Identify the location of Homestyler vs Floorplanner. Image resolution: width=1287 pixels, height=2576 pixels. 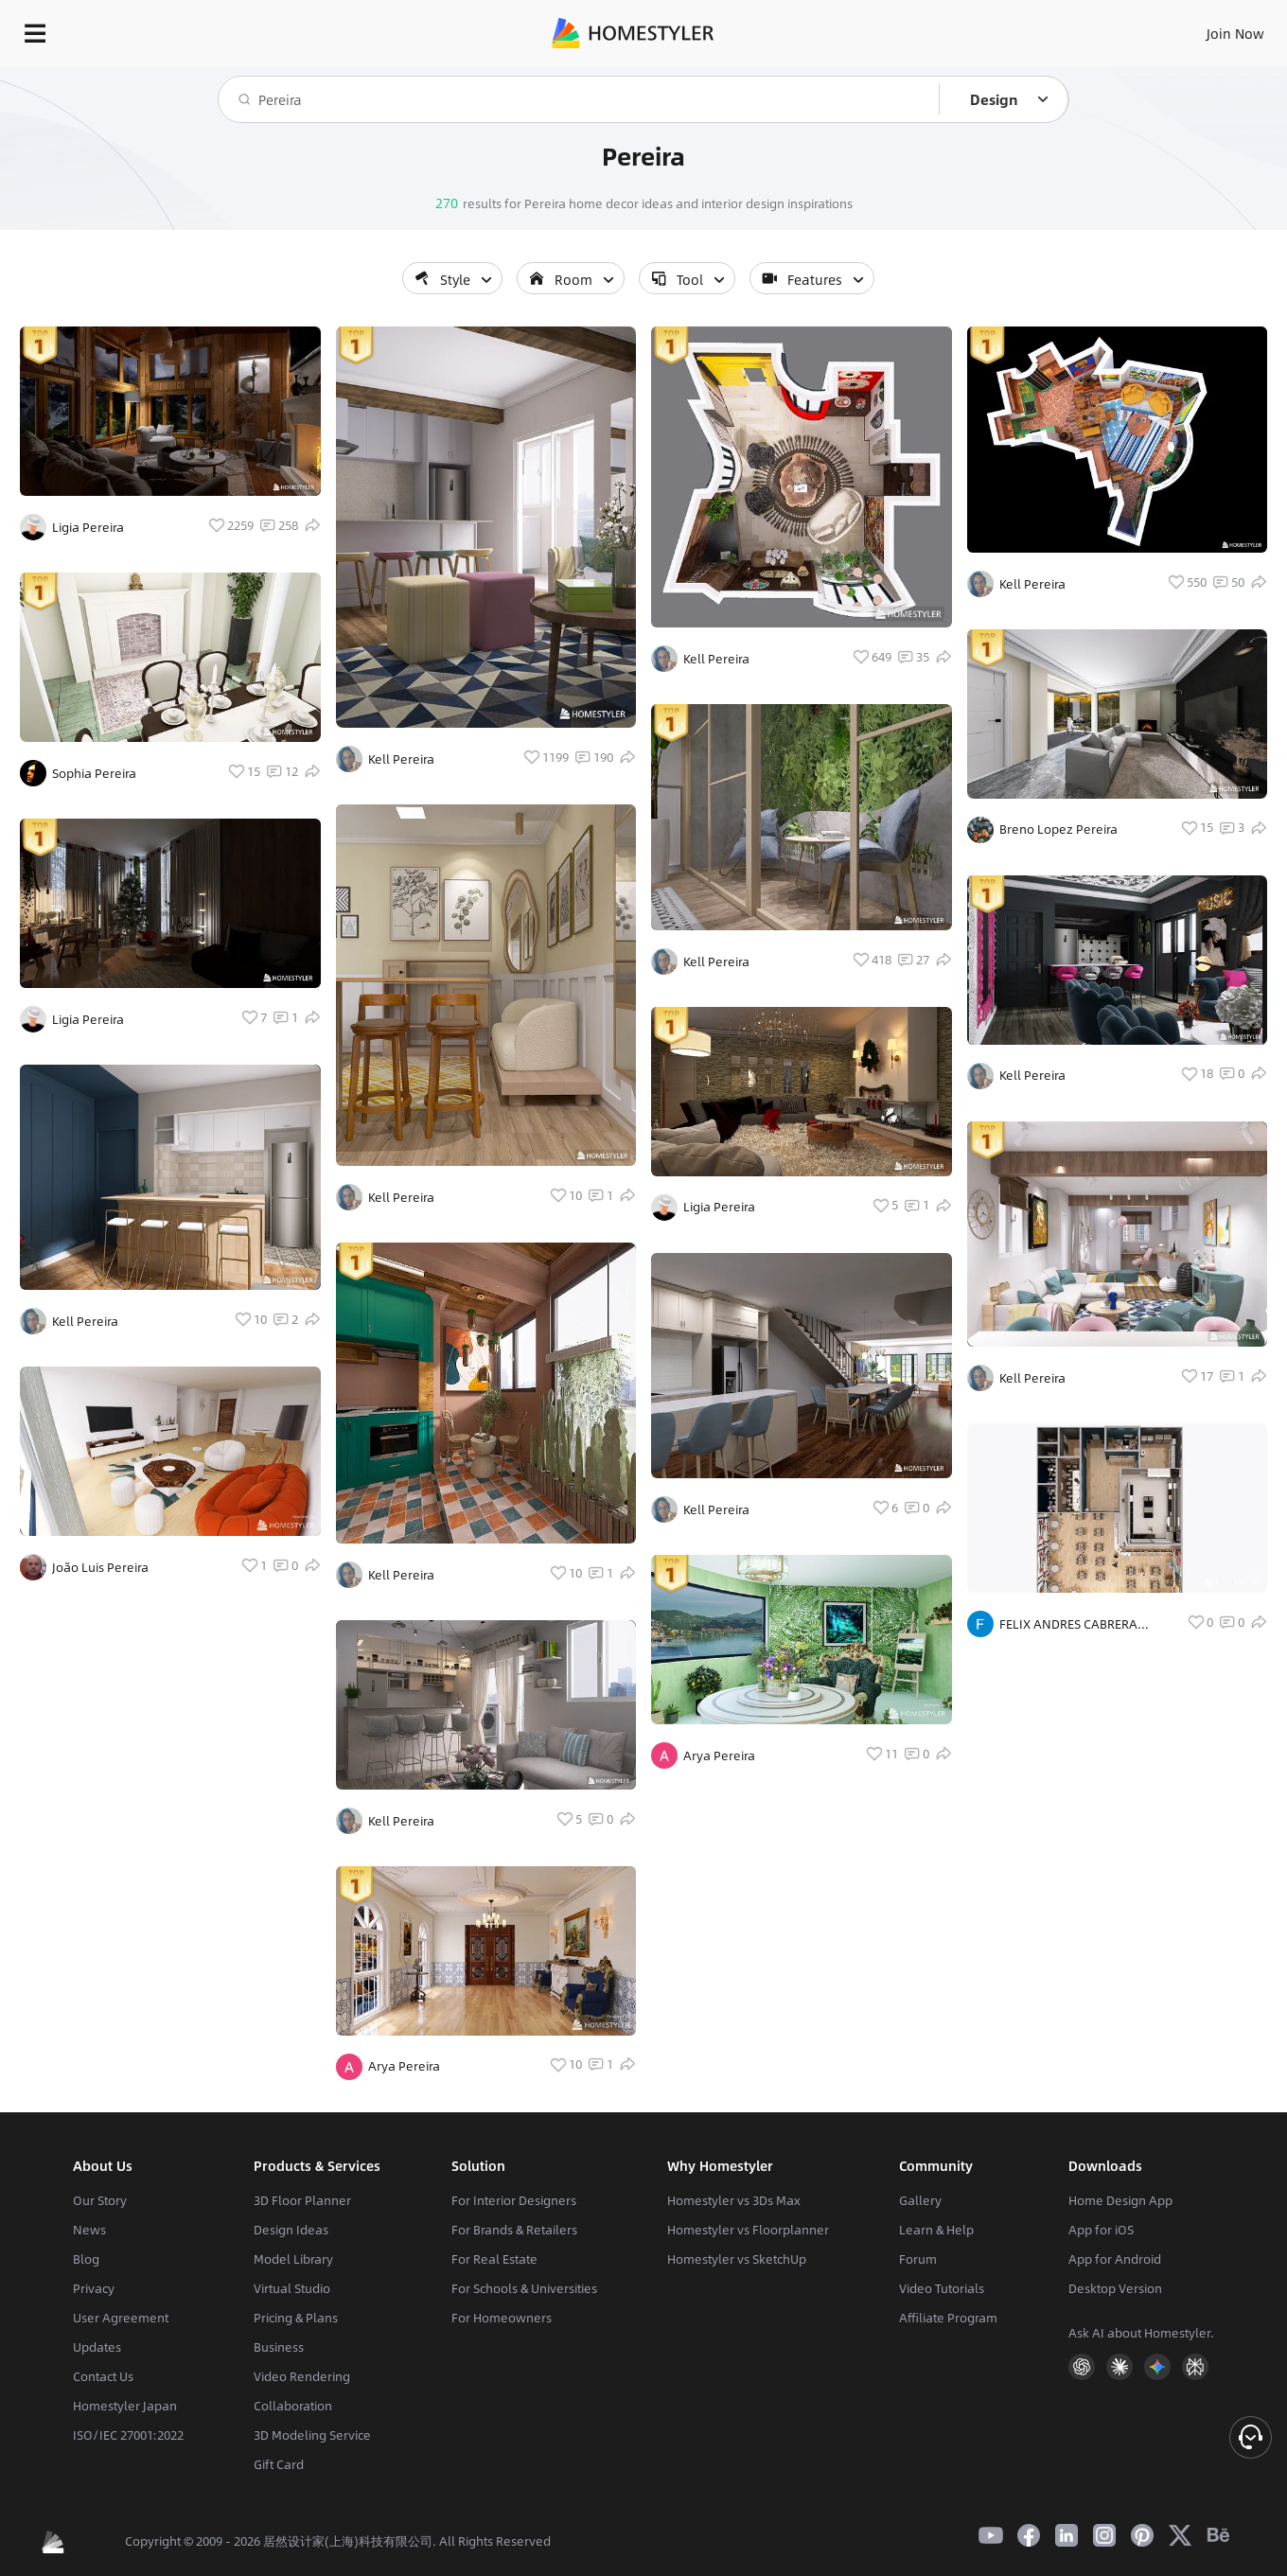
(748, 2229).